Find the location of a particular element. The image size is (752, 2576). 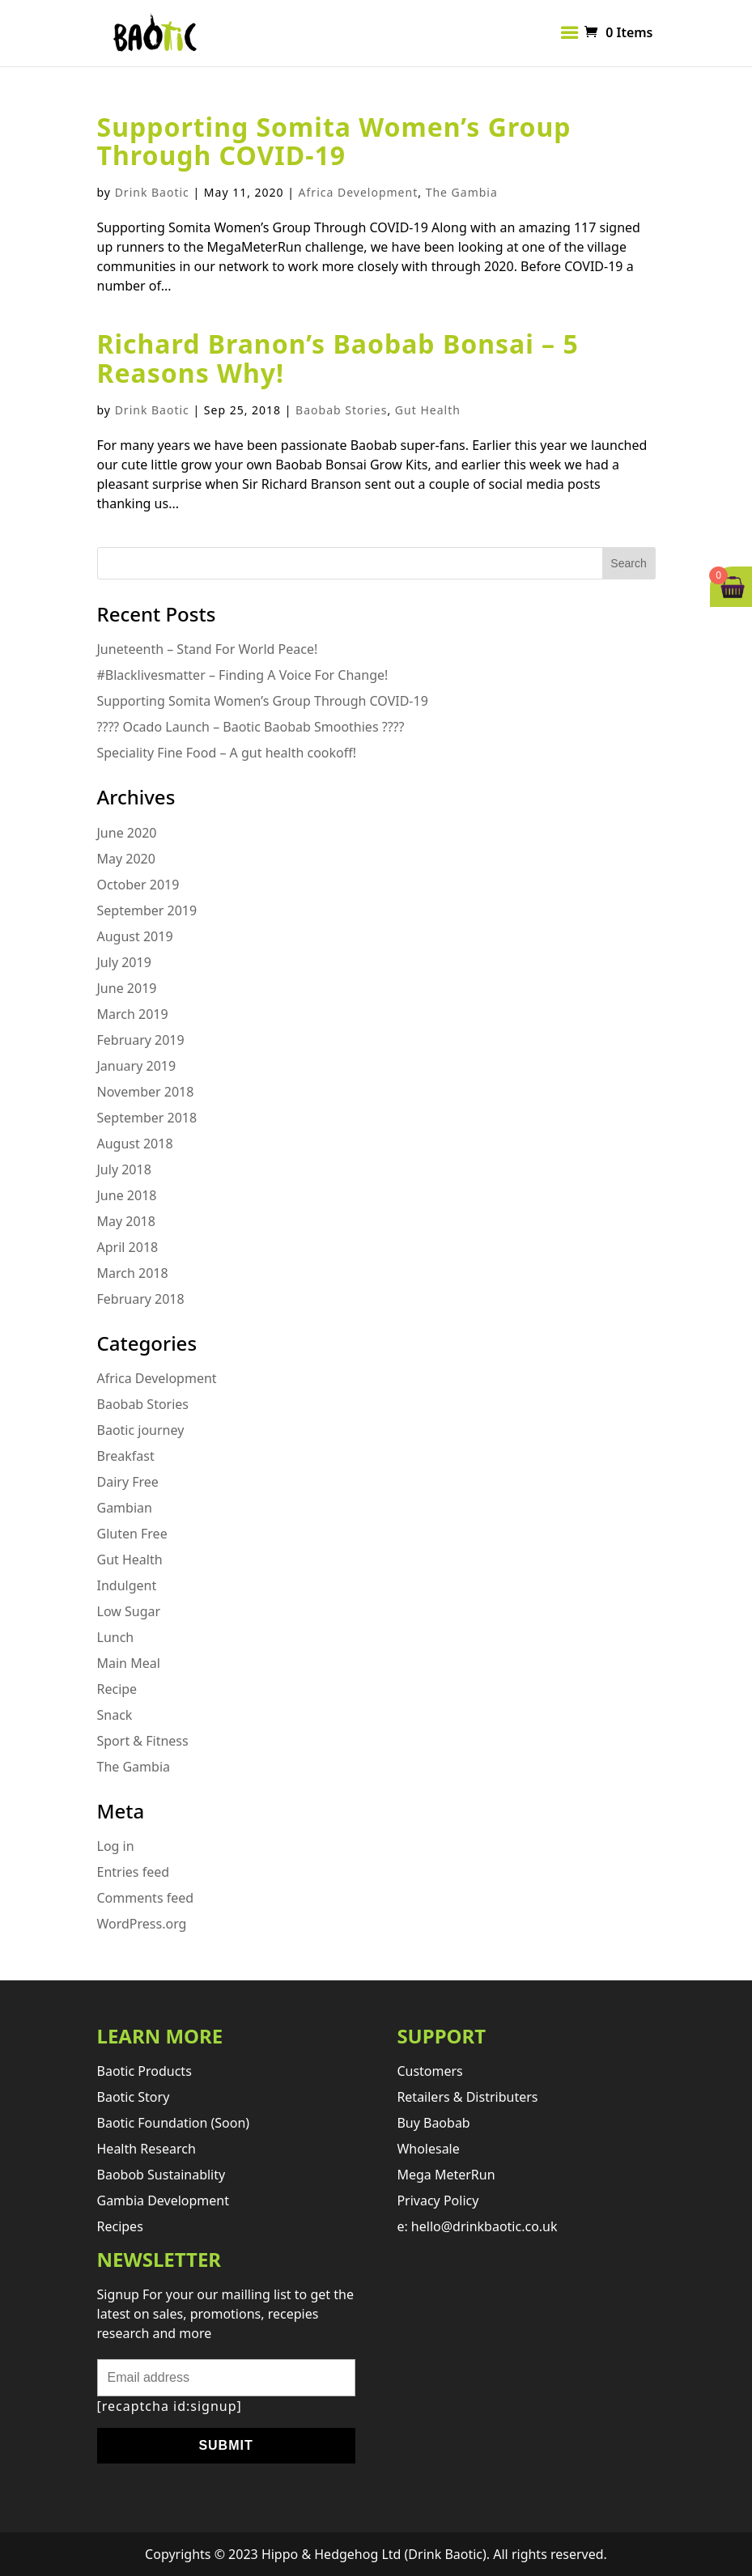

Gambian is located at coordinates (124, 1508).